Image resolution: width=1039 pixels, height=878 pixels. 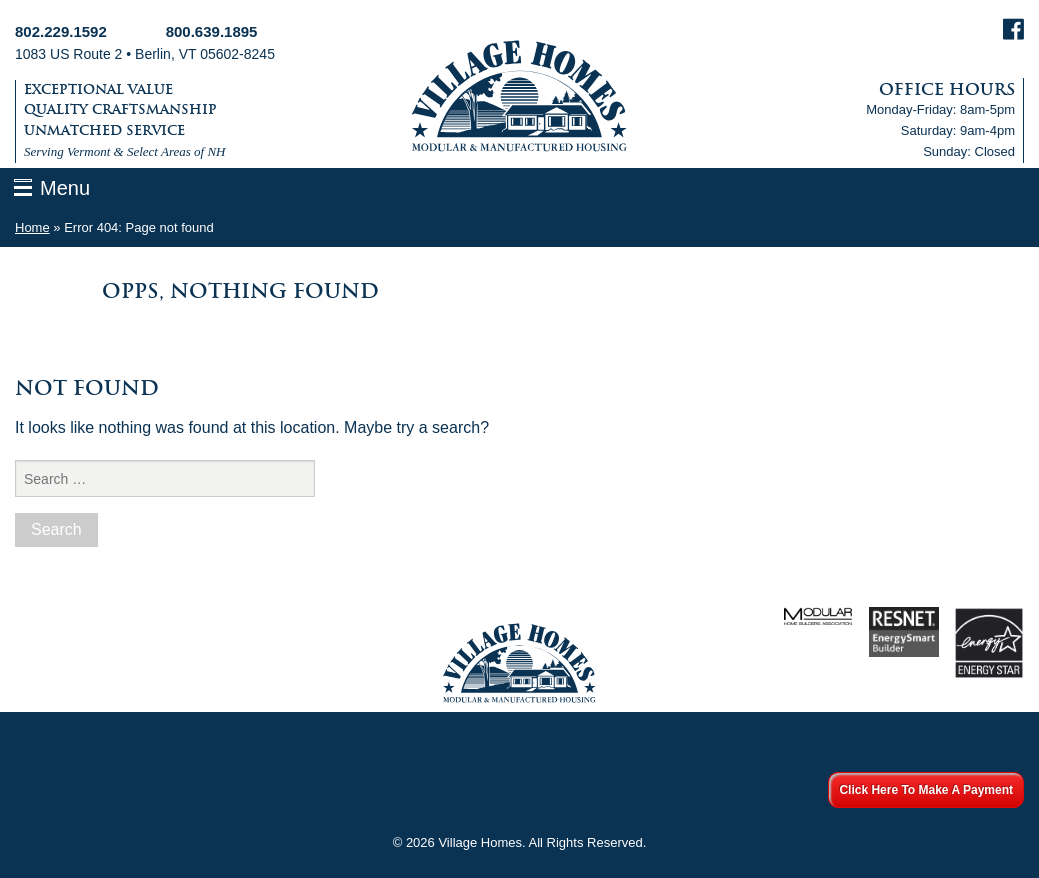 What do you see at coordinates (926, 790) in the screenshot?
I see `Click Here To Make A Payment` at bounding box center [926, 790].